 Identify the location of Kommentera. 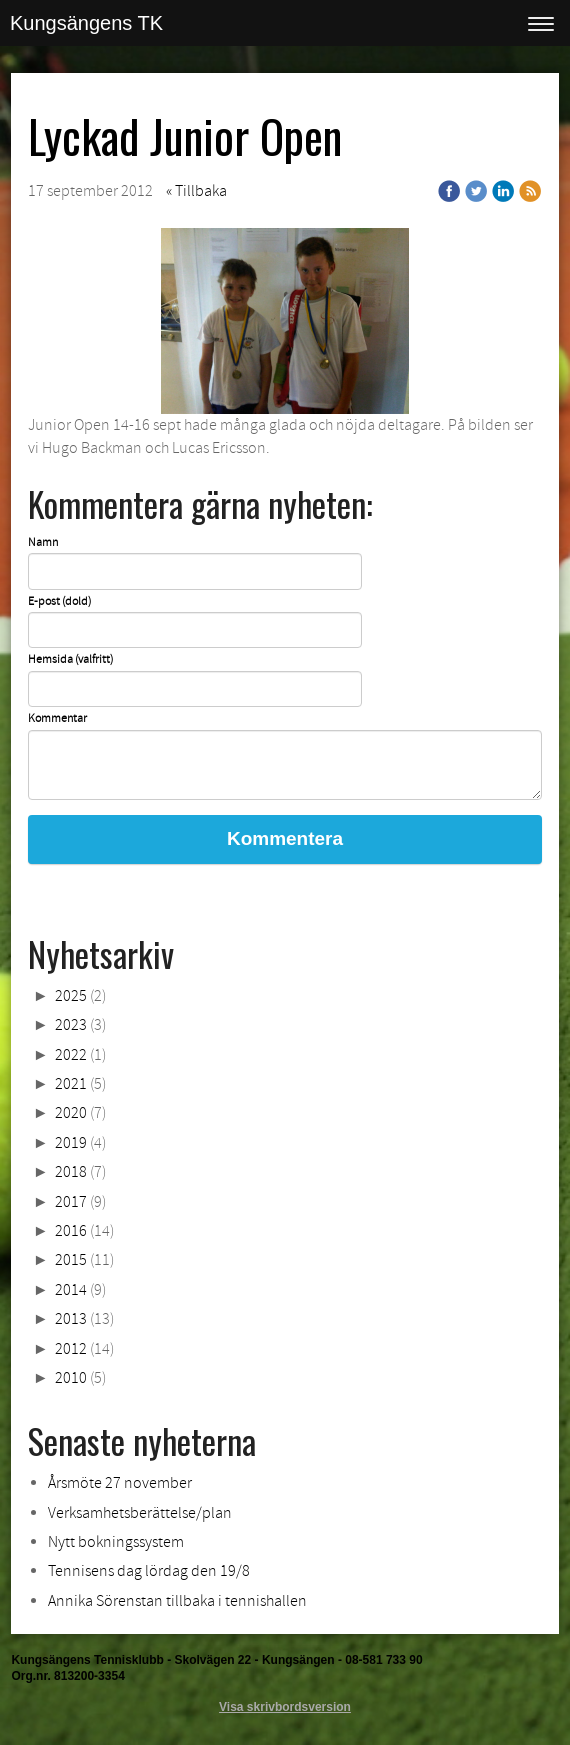
(285, 838).